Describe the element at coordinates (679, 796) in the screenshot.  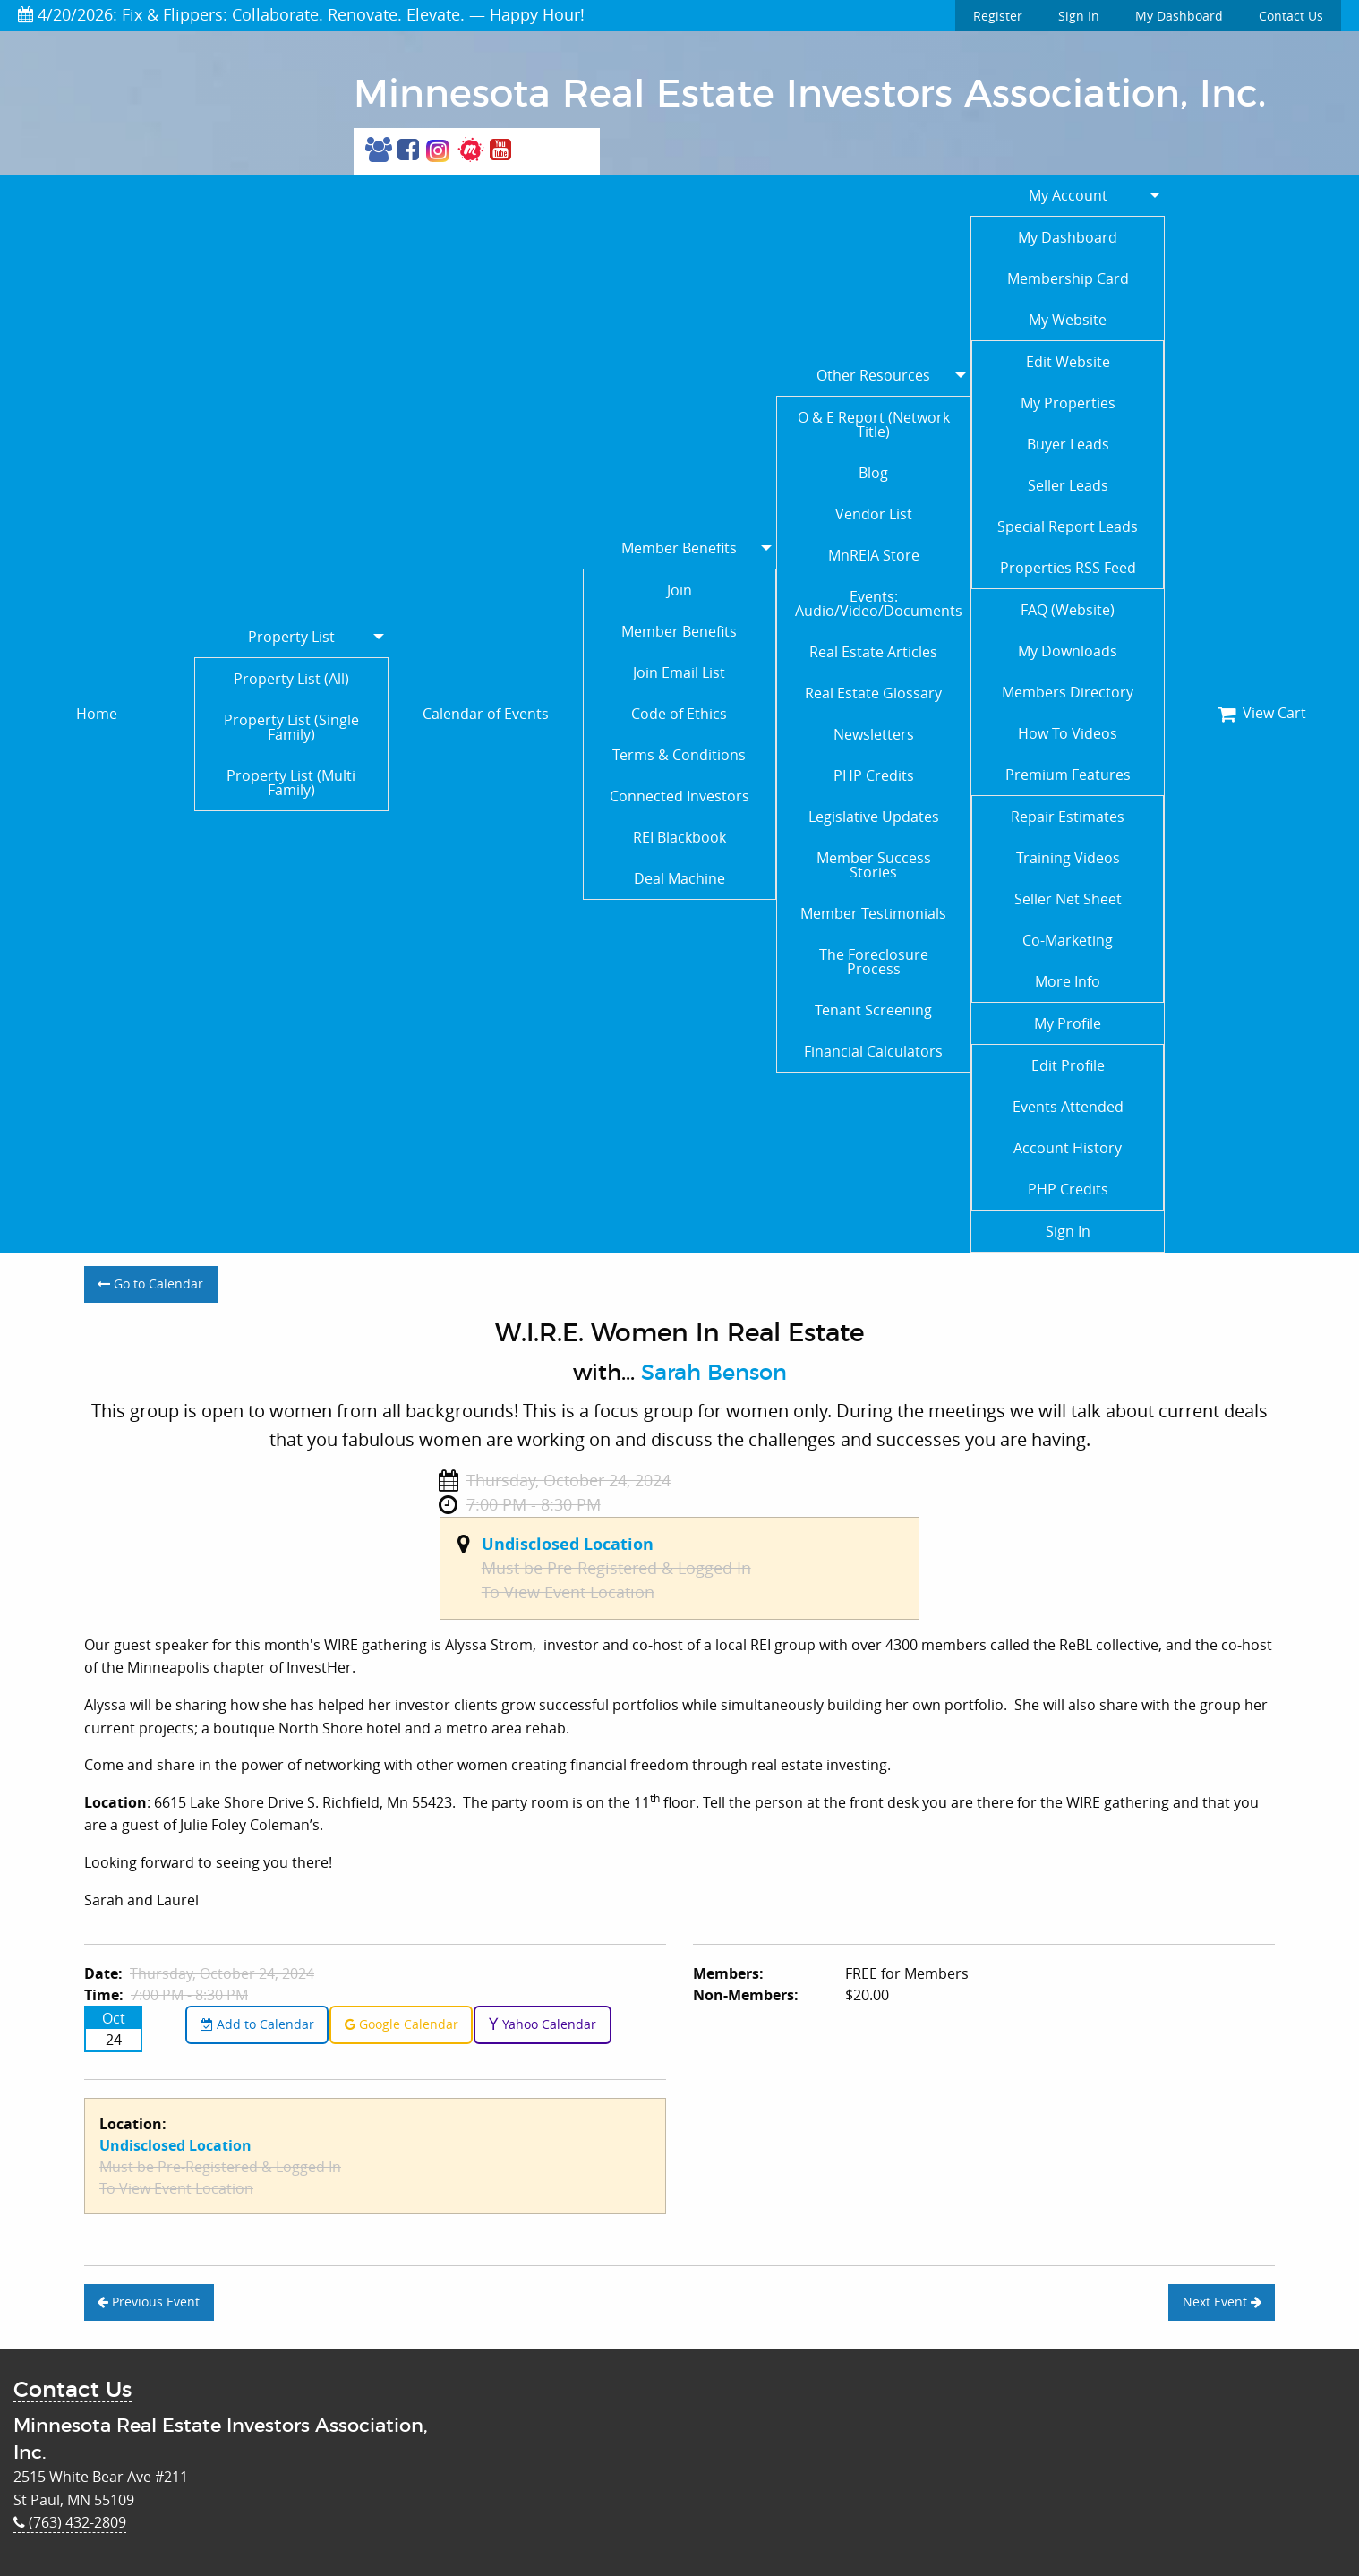
I see `Connected Investors` at that location.